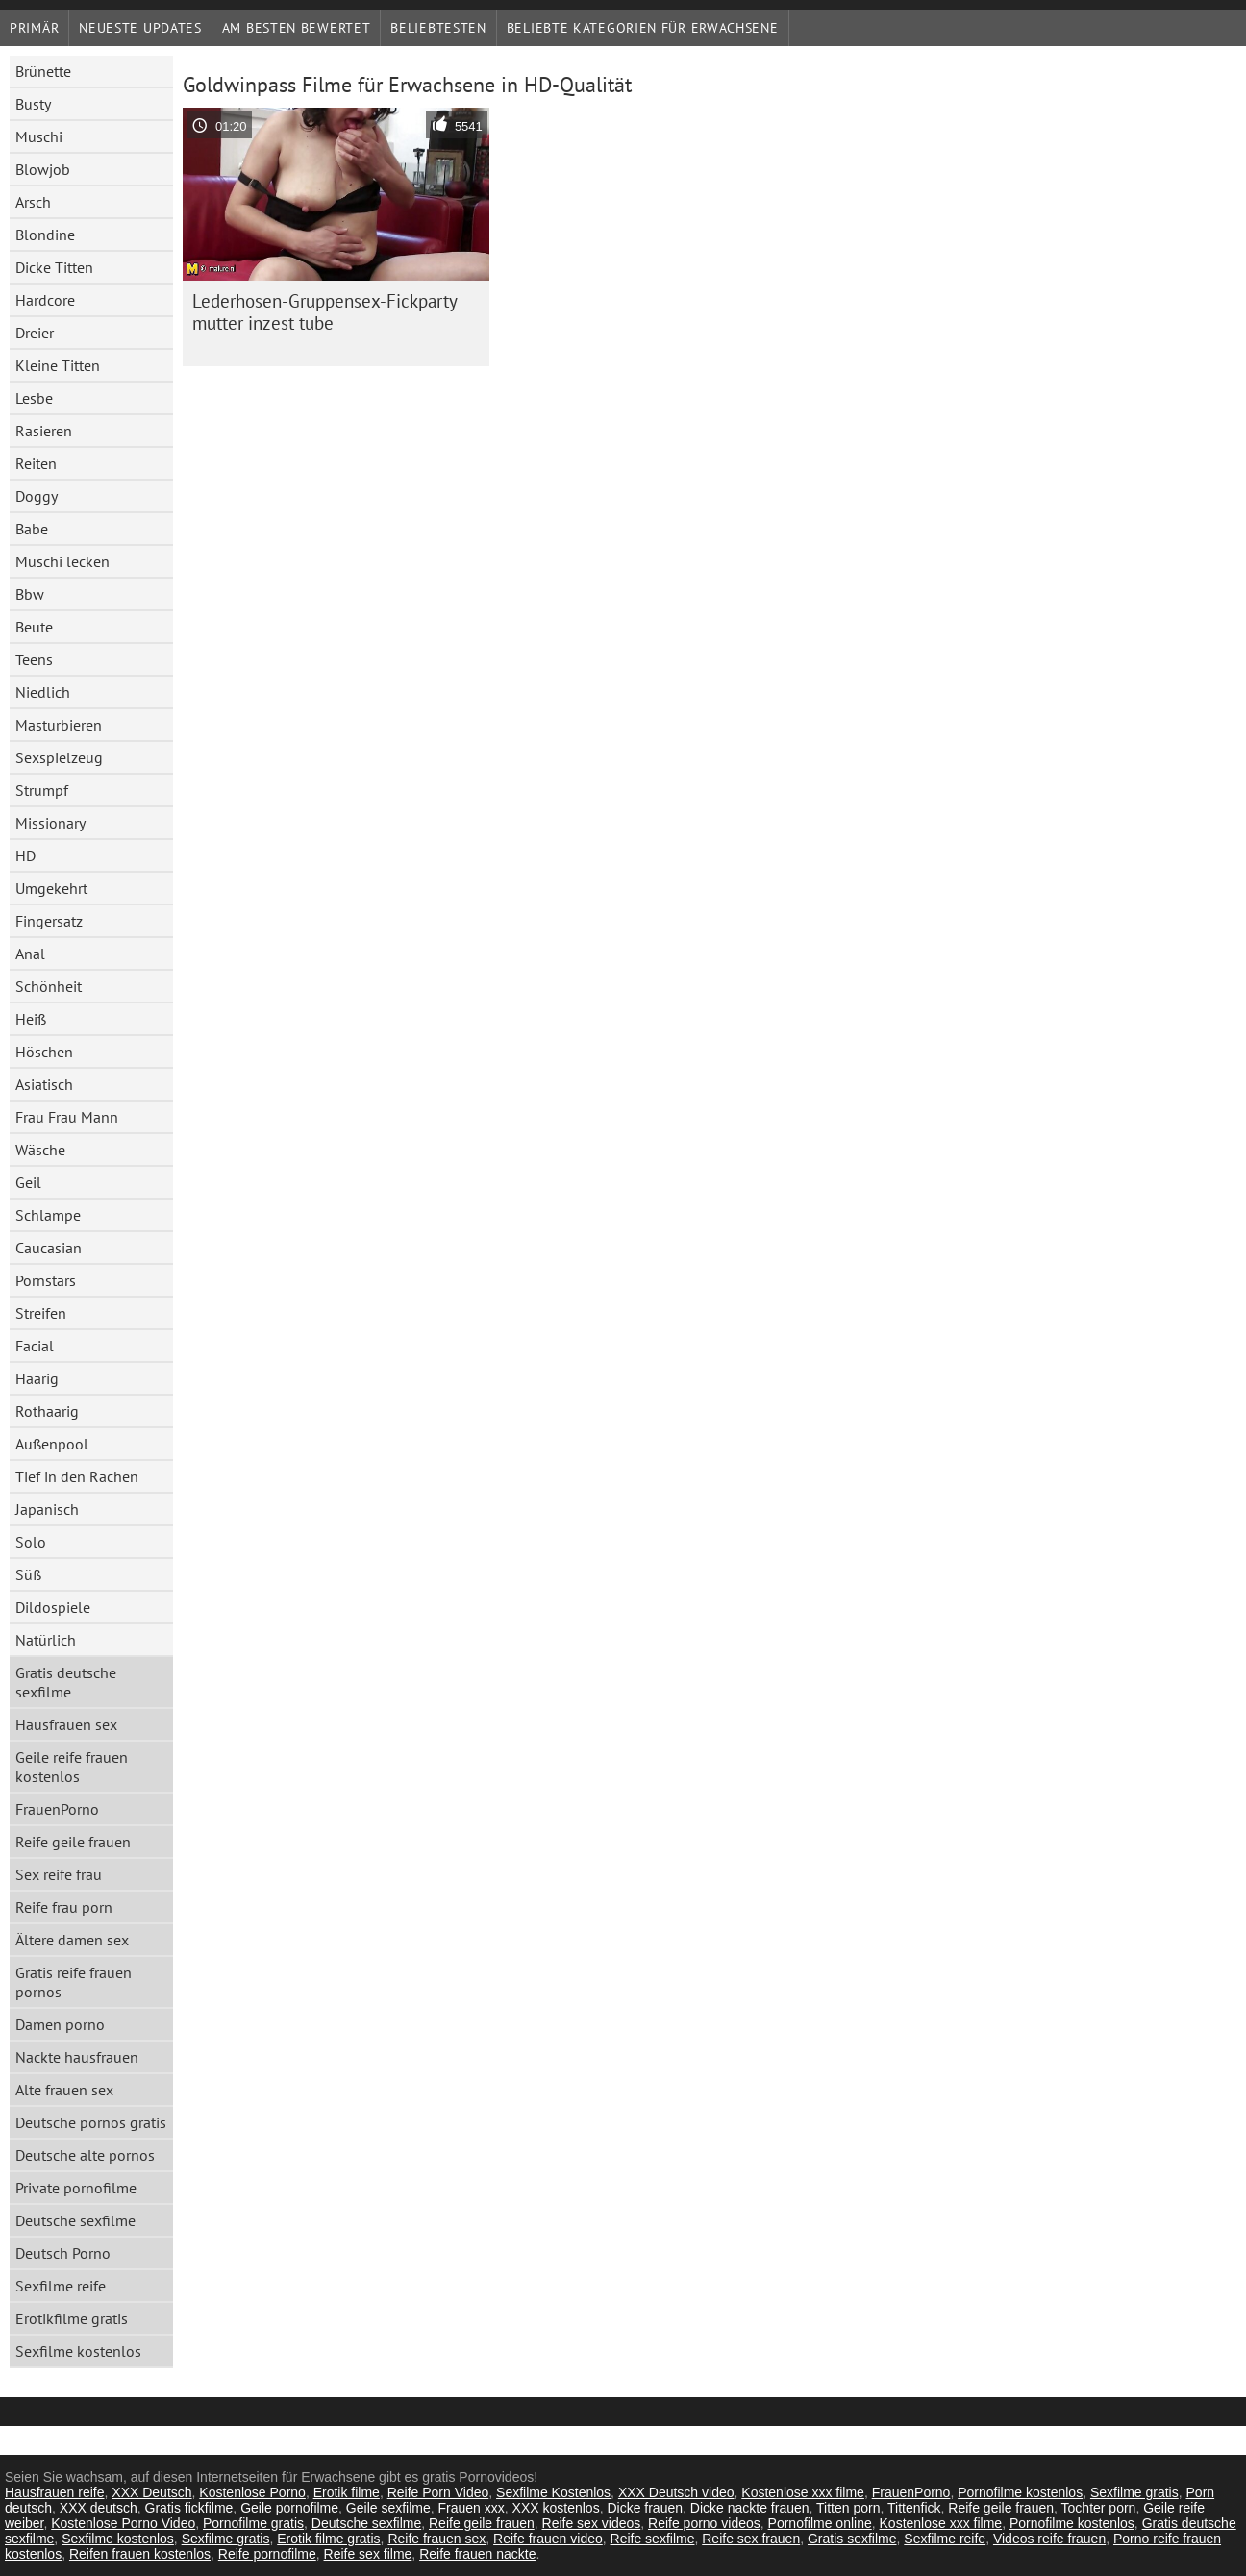 This screenshot has width=1246, height=2576. What do you see at coordinates (346, 2492) in the screenshot?
I see `Erotik filme` at bounding box center [346, 2492].